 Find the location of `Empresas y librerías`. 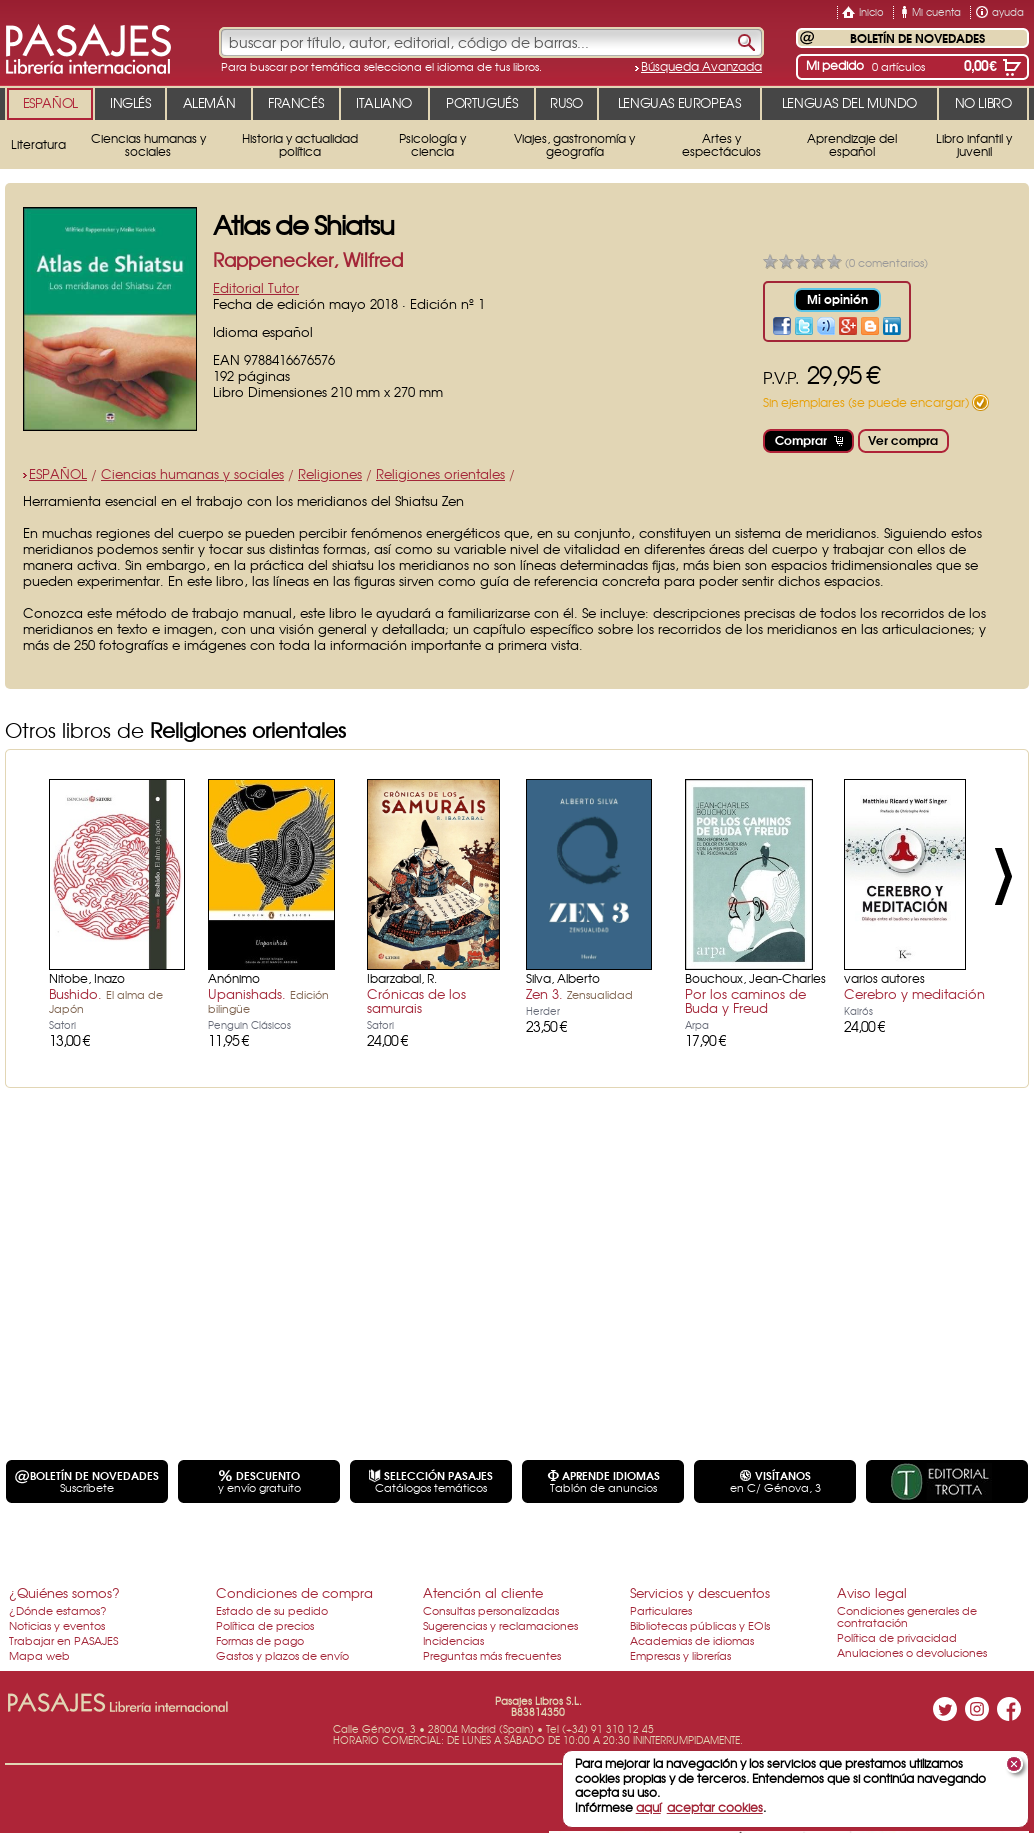

Empresas y librerías is located at coordinates (680, 1655).